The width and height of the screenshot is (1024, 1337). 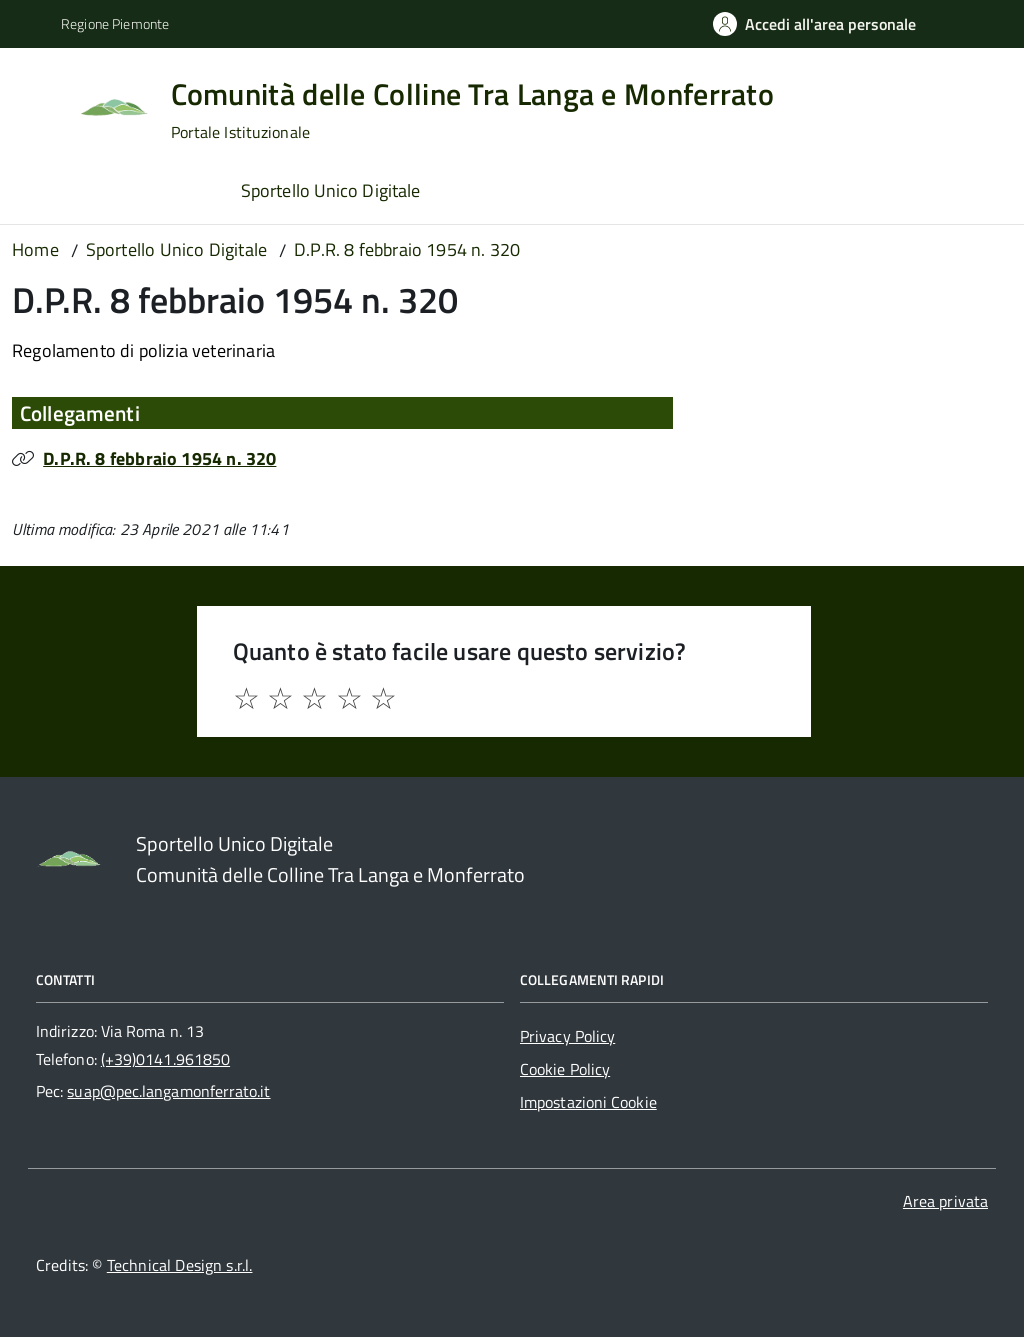 What do you see at coordinates (165, 1059) in the screenshot?
I see `(+39)0141.961850` at bounding box center [165, 1059].